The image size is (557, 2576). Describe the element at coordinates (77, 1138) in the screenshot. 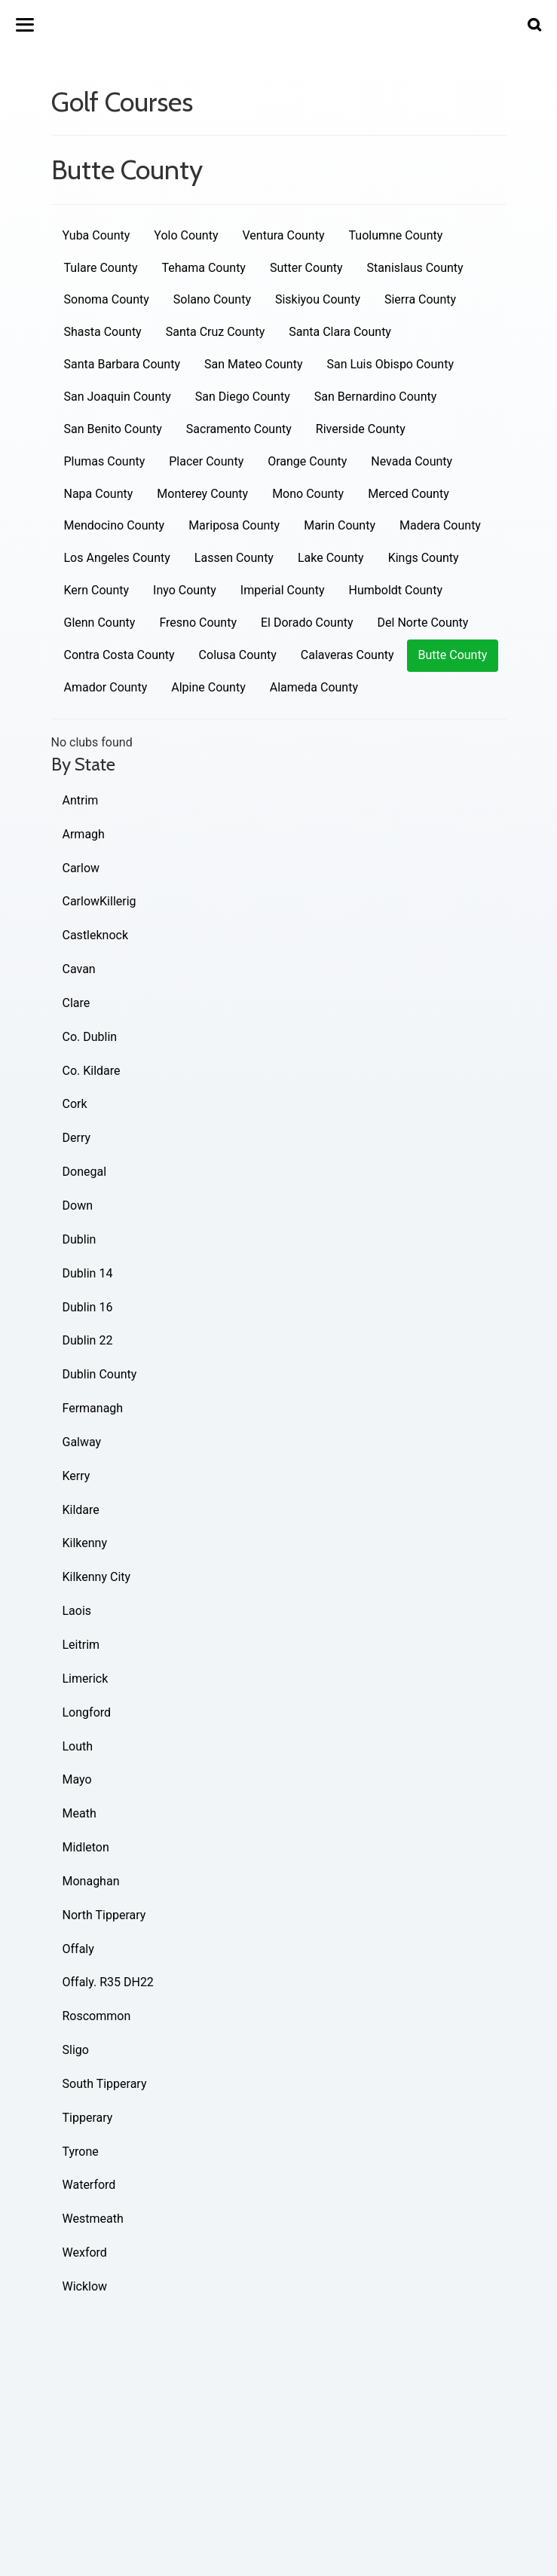

I see `Derry` at that location.